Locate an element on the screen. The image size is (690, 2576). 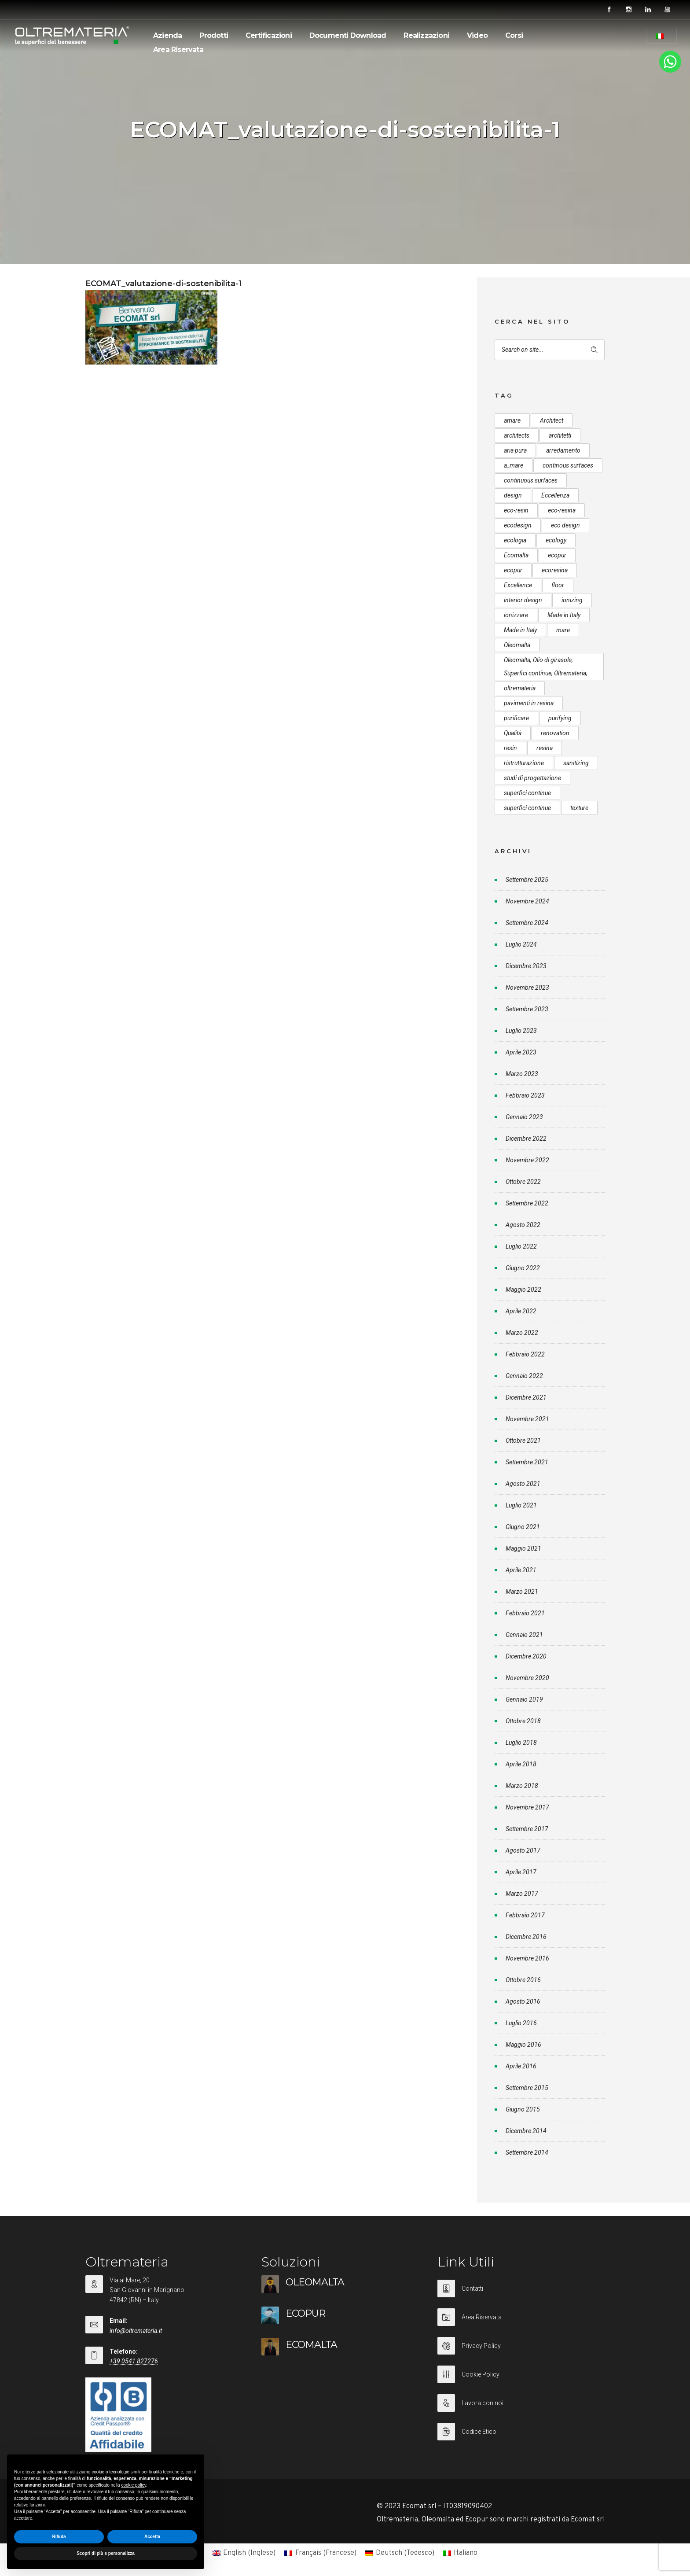
Aprile 2023 is located at coordinates (521, 1052).